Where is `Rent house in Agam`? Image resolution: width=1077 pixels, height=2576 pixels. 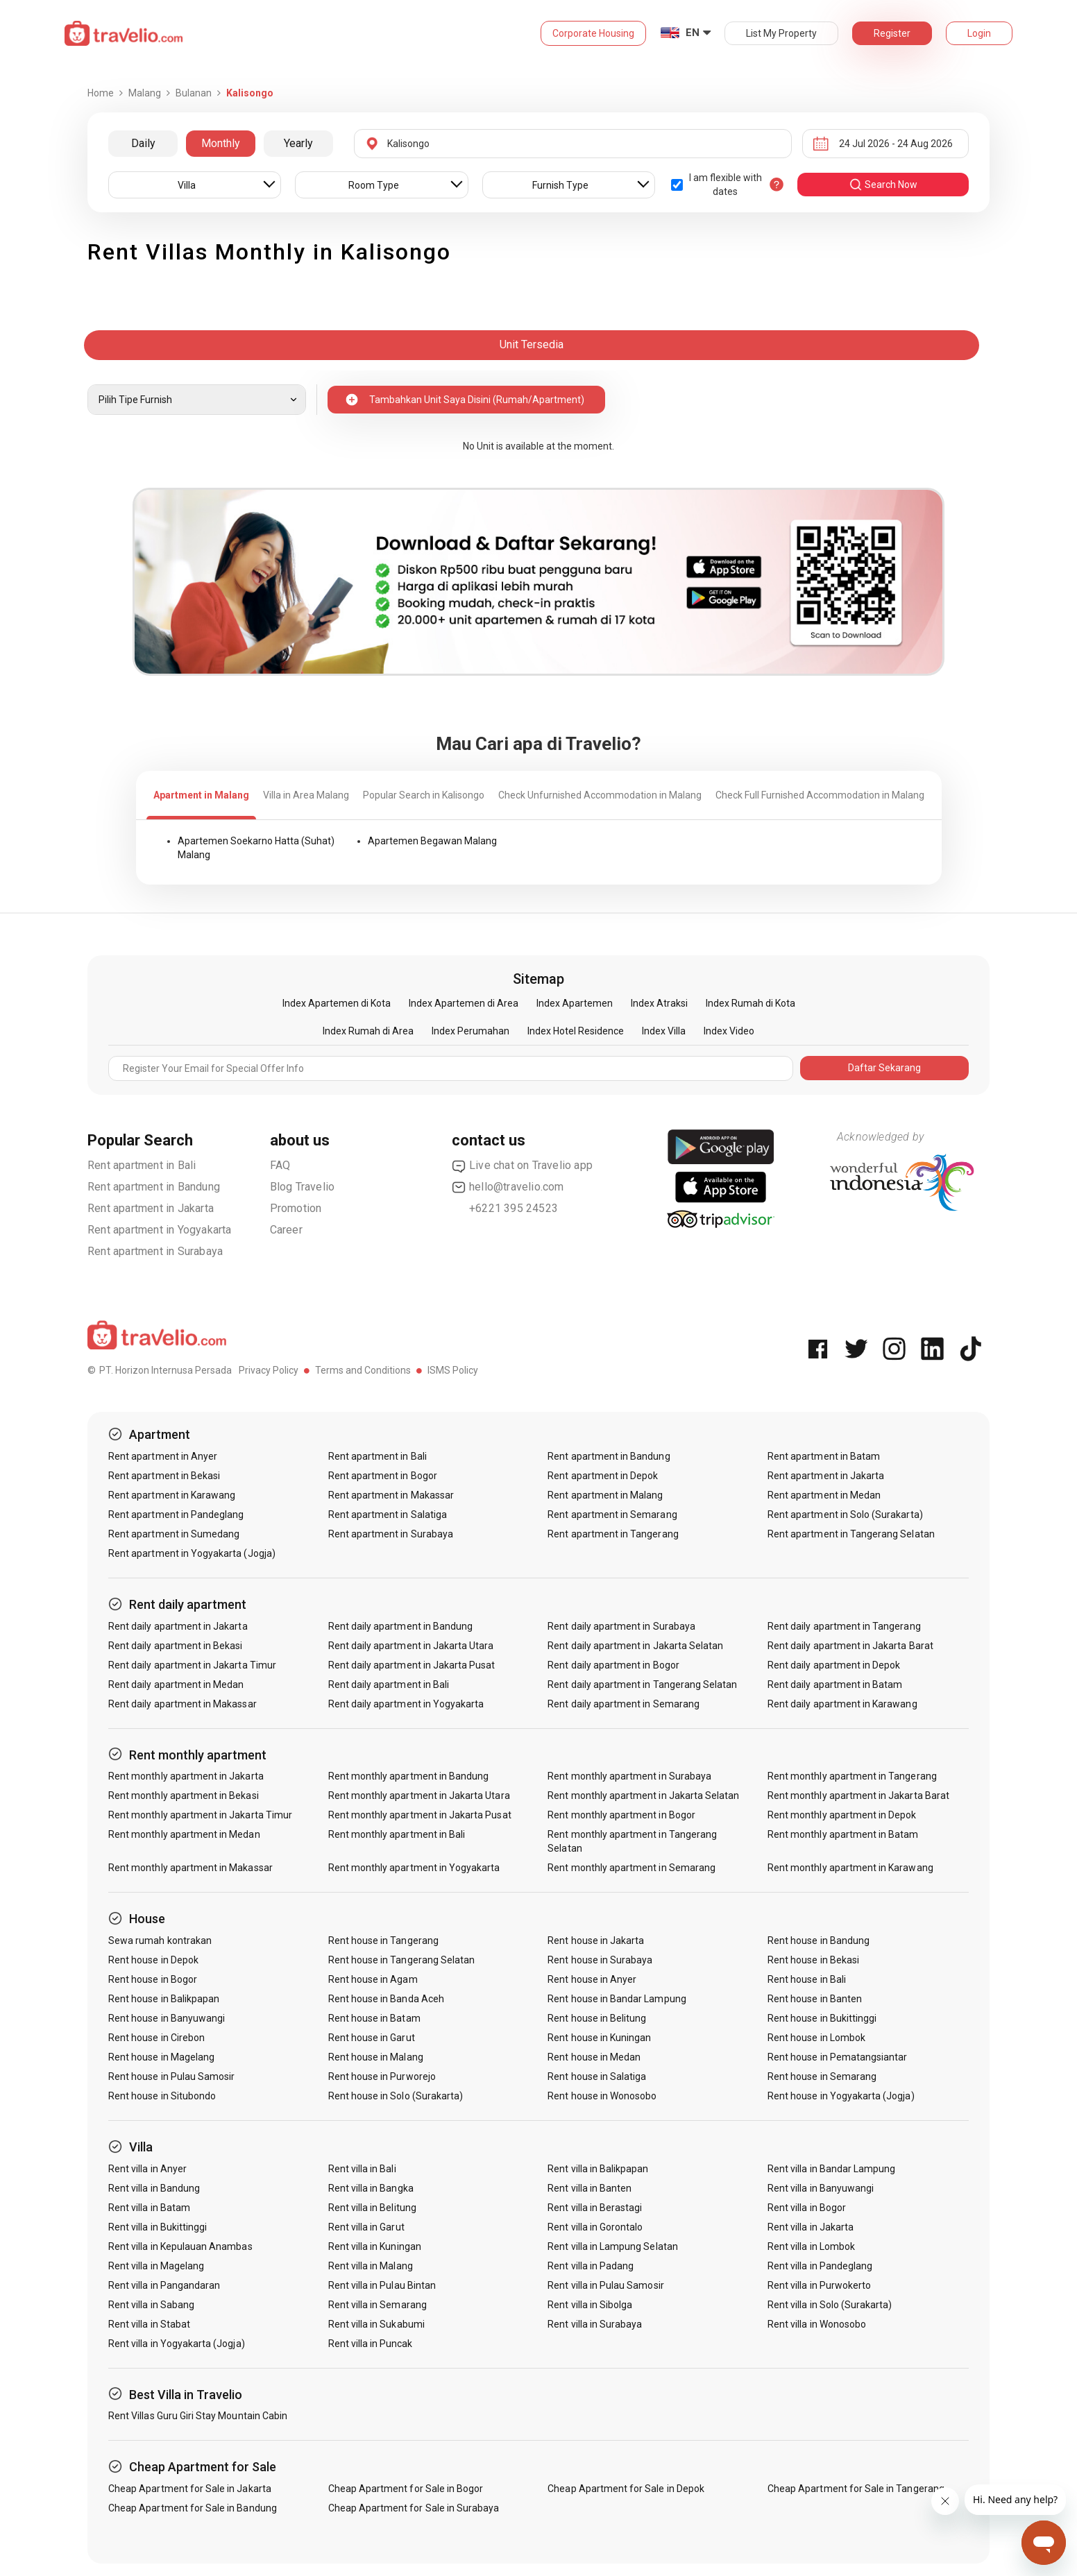
Rent house in Agam is located at coordinates (373, 1979).